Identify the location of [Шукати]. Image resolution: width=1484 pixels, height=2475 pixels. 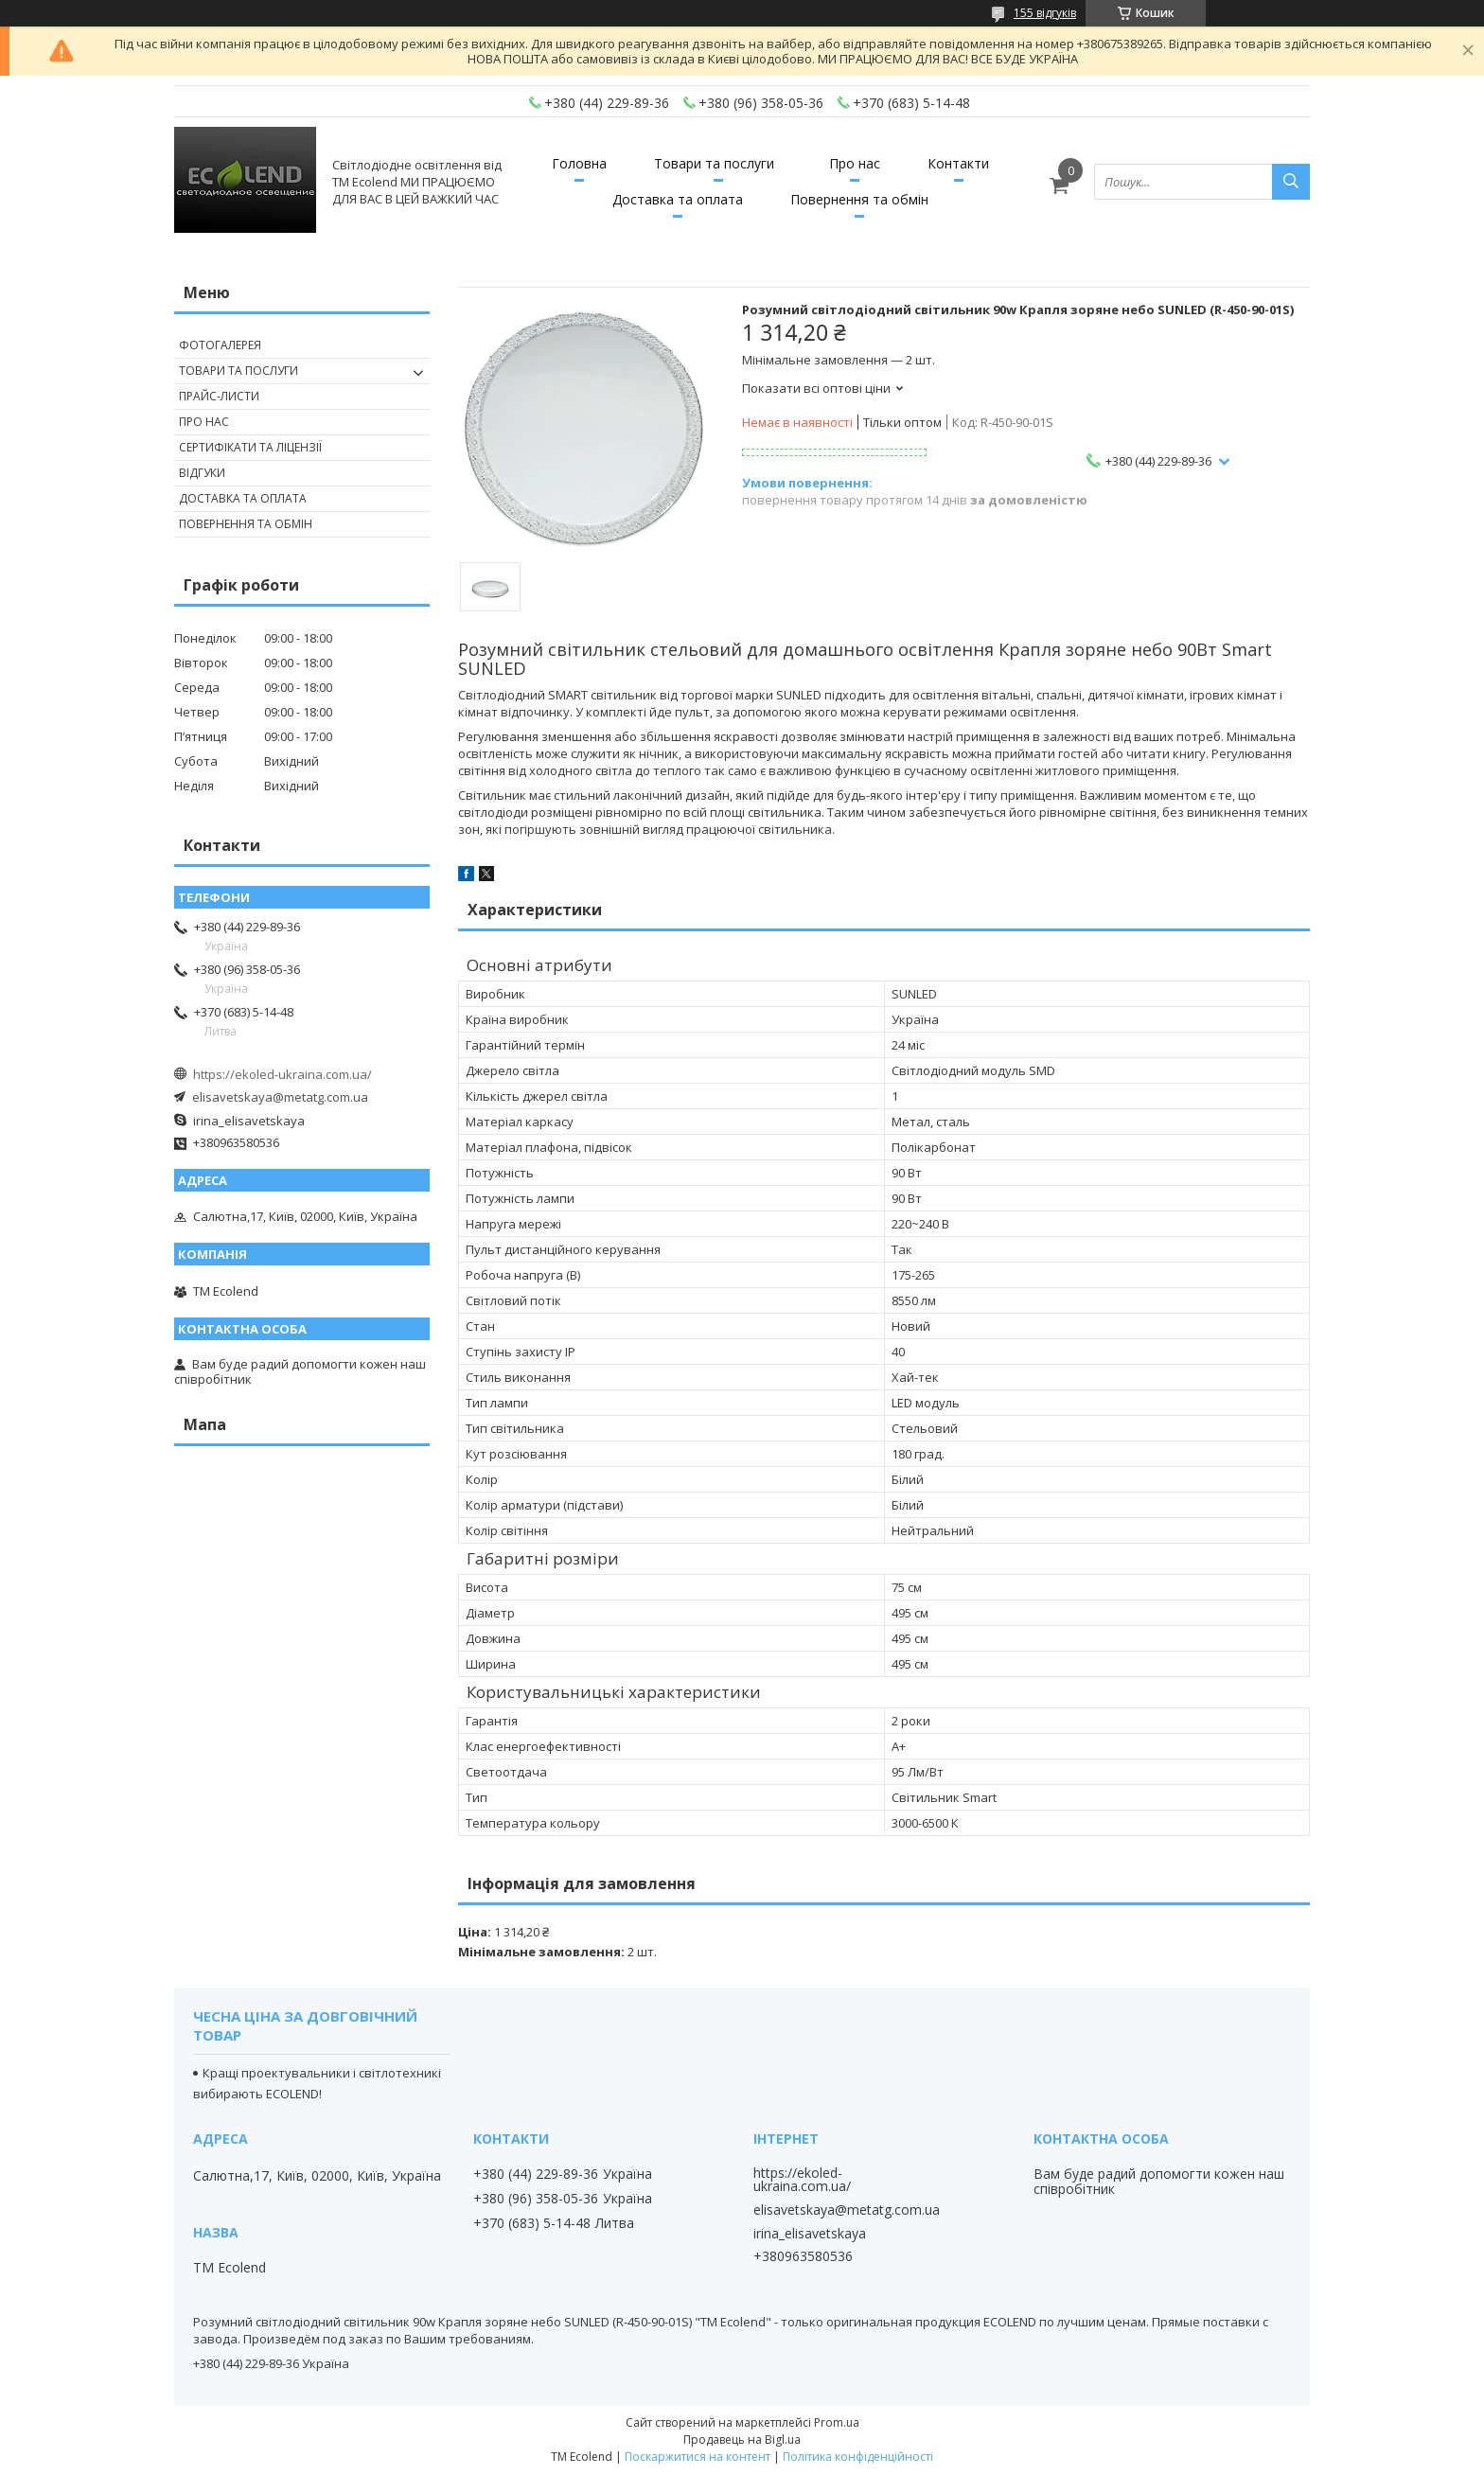
(1291, 182).